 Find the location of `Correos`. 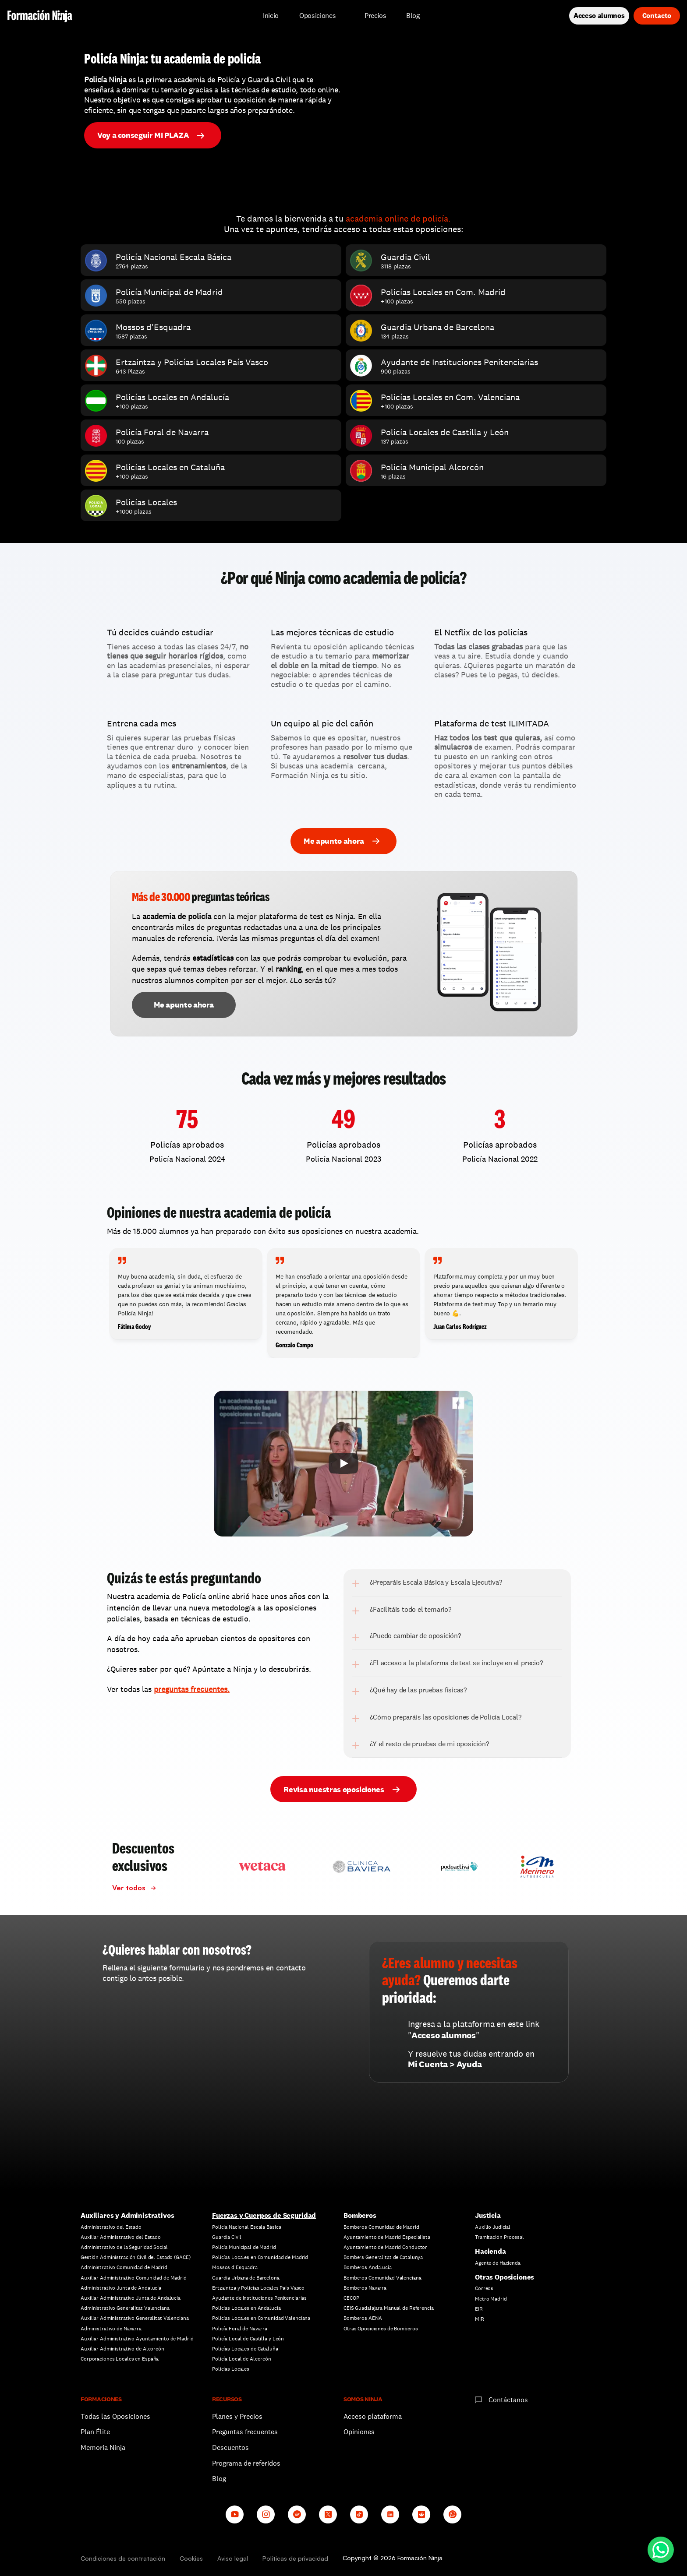

Correos is located at coordinates (484, 2288).